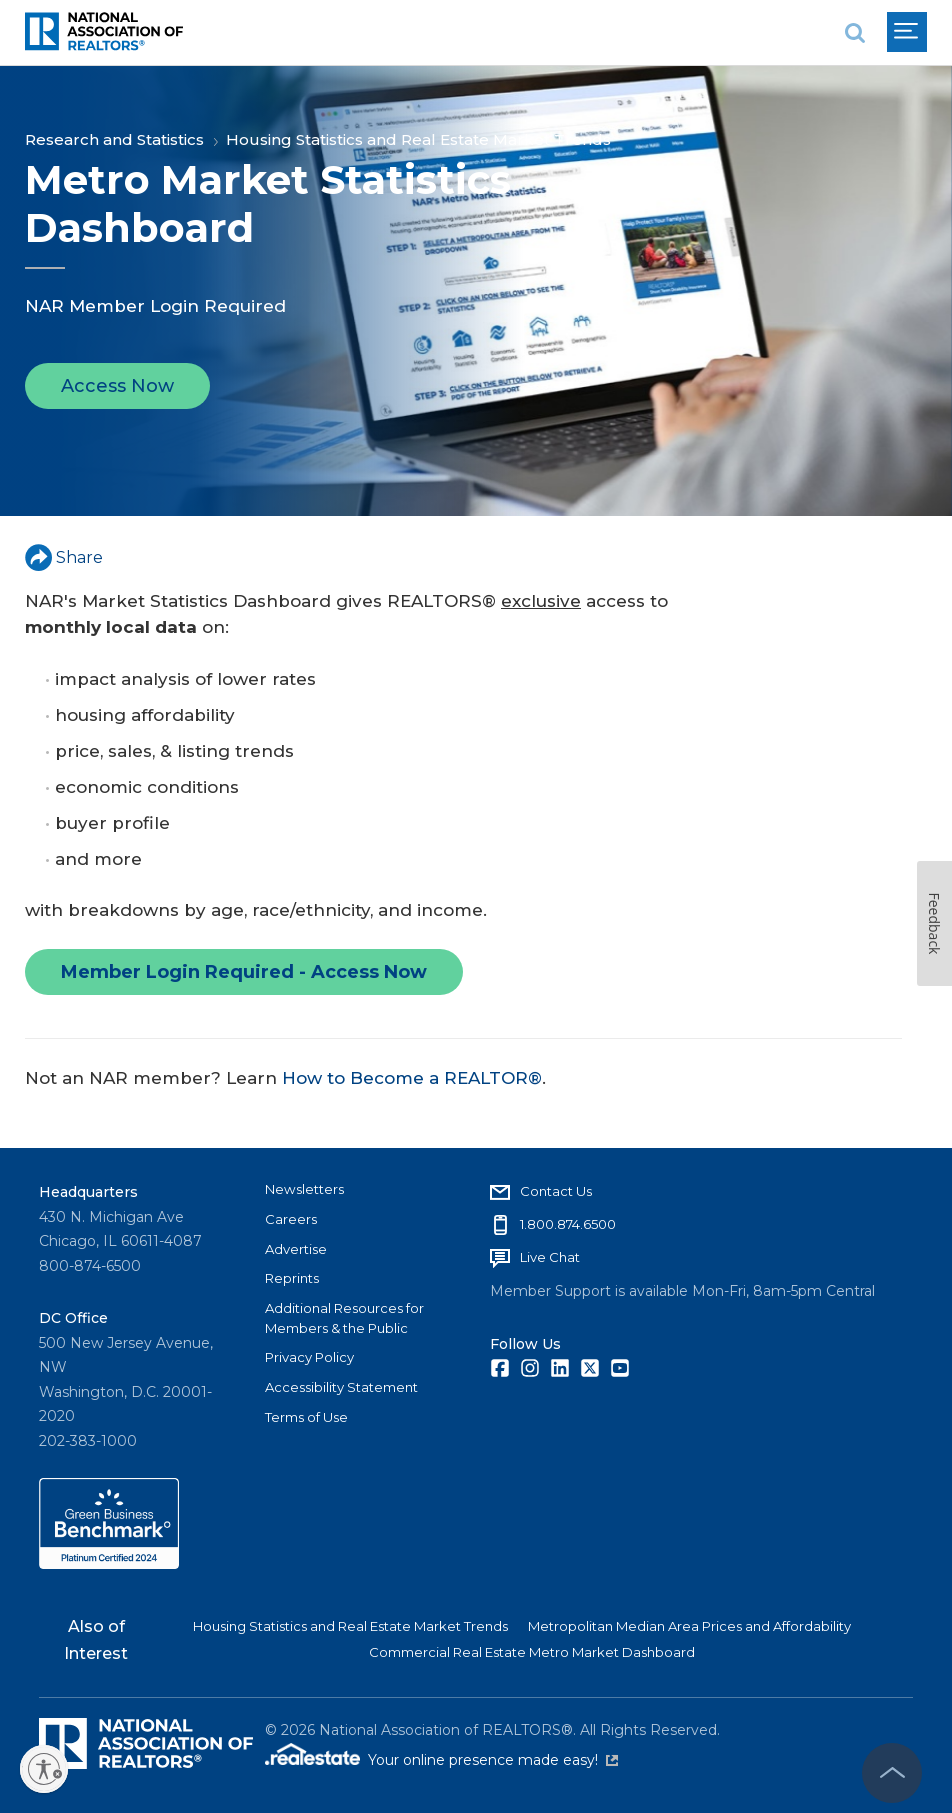  Describe the element at coordinates (493, 1760) in the screenshot. I see `Your online presence made easy!` at that location.